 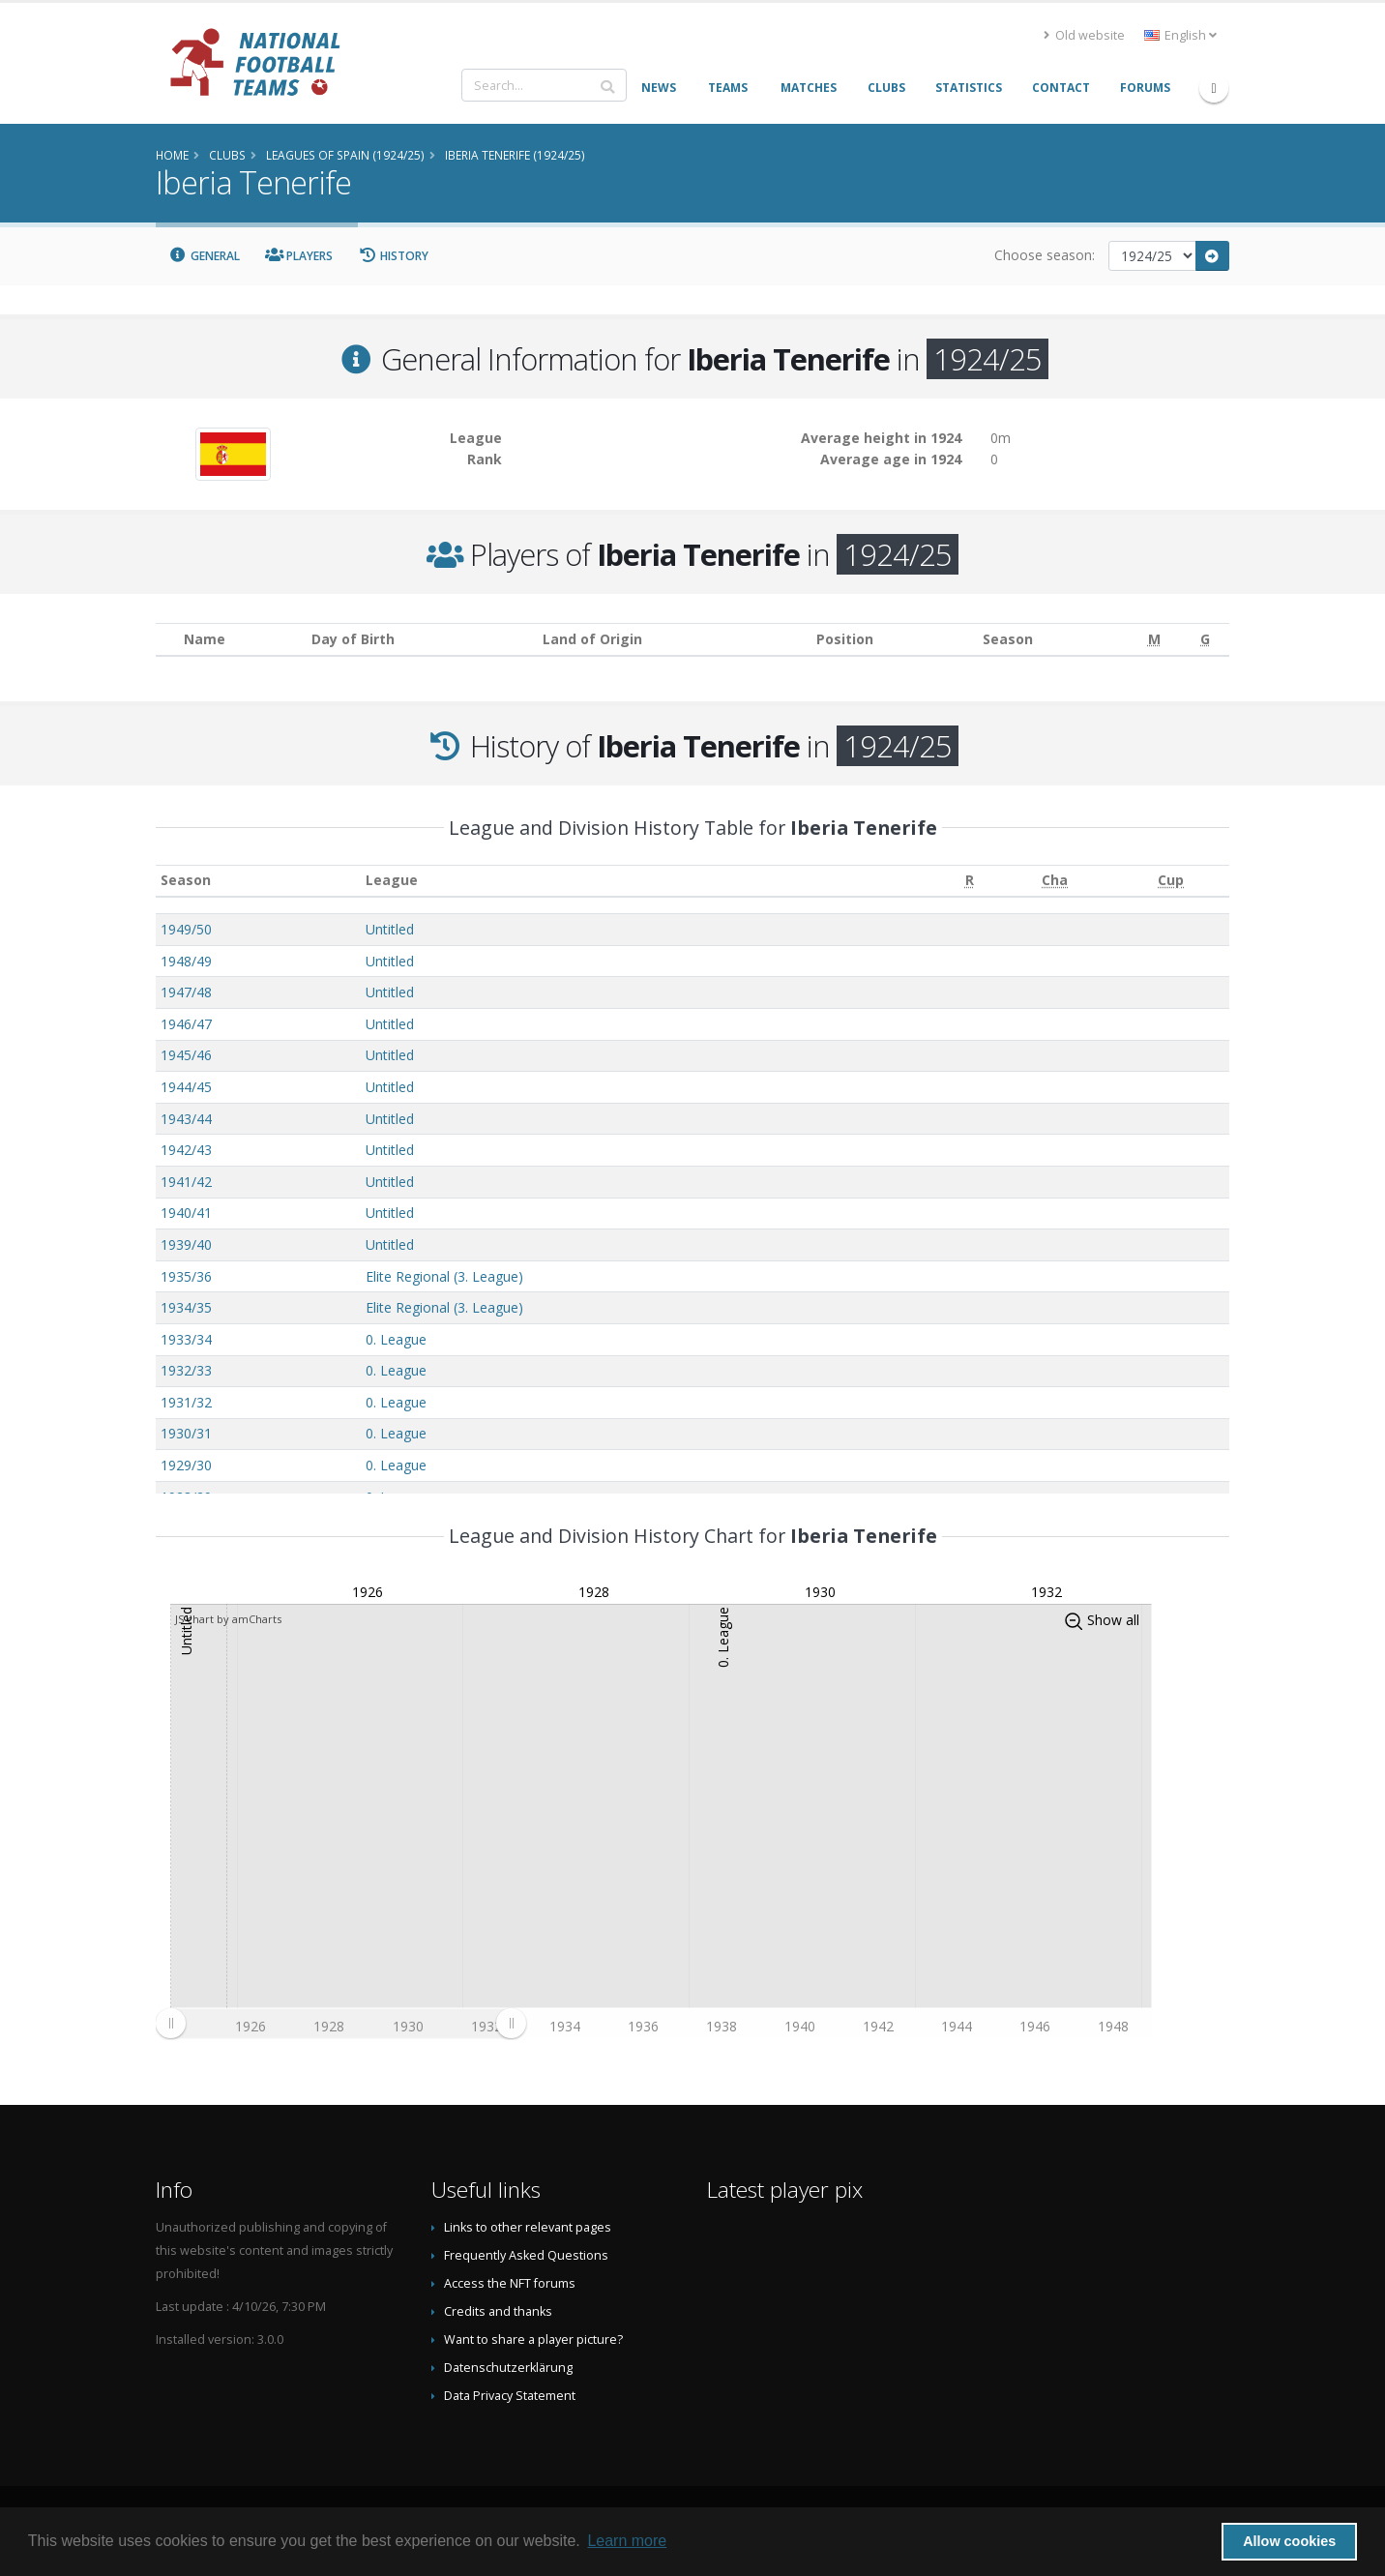 I want to click on [Cup: activate to sort column ascending], so click(x=1171, y=881).